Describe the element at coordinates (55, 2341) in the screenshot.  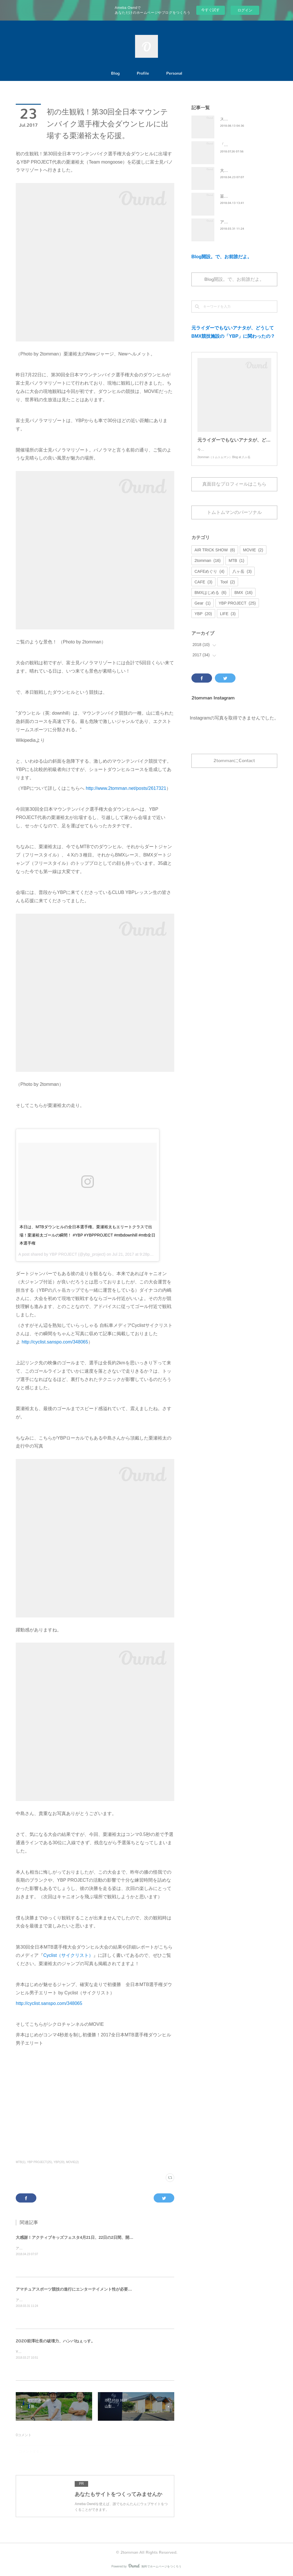
I see `ZOZO前澤社長の破壊力、ハンパねぇっす。` at that location.